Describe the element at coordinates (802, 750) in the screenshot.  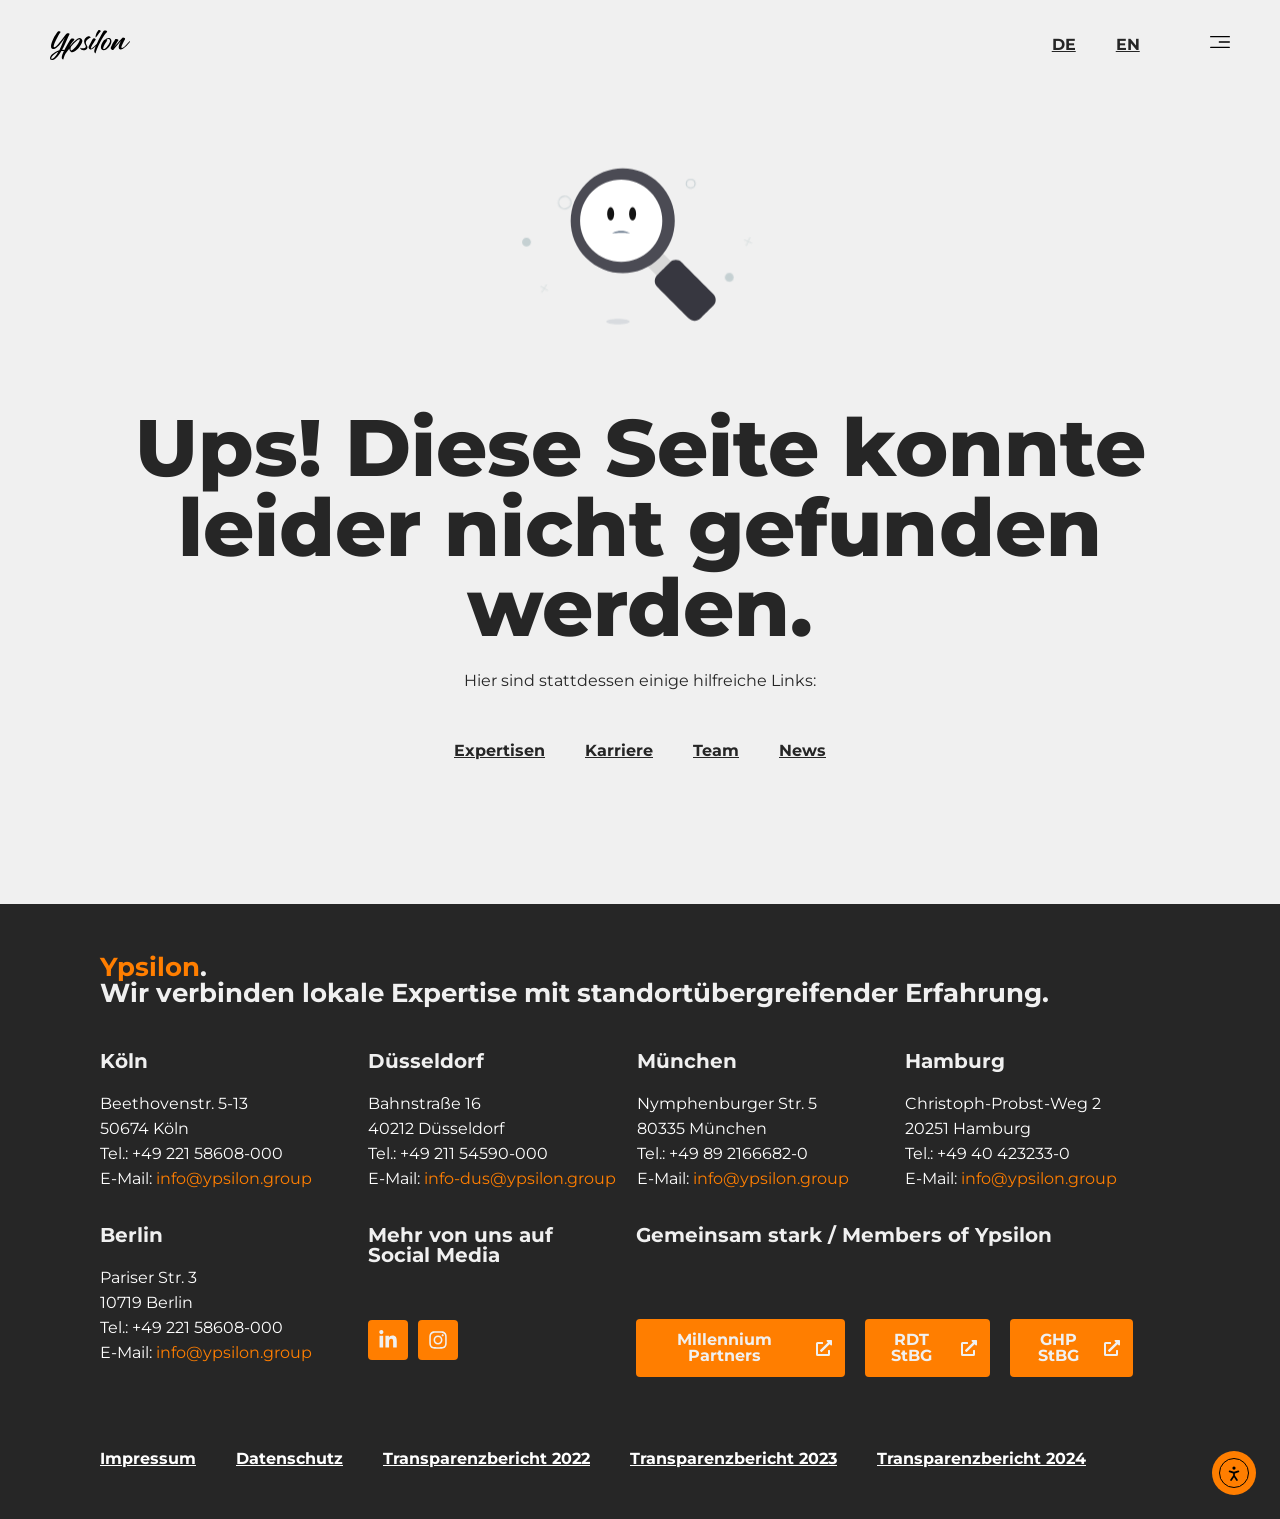
I see `News` at that location.